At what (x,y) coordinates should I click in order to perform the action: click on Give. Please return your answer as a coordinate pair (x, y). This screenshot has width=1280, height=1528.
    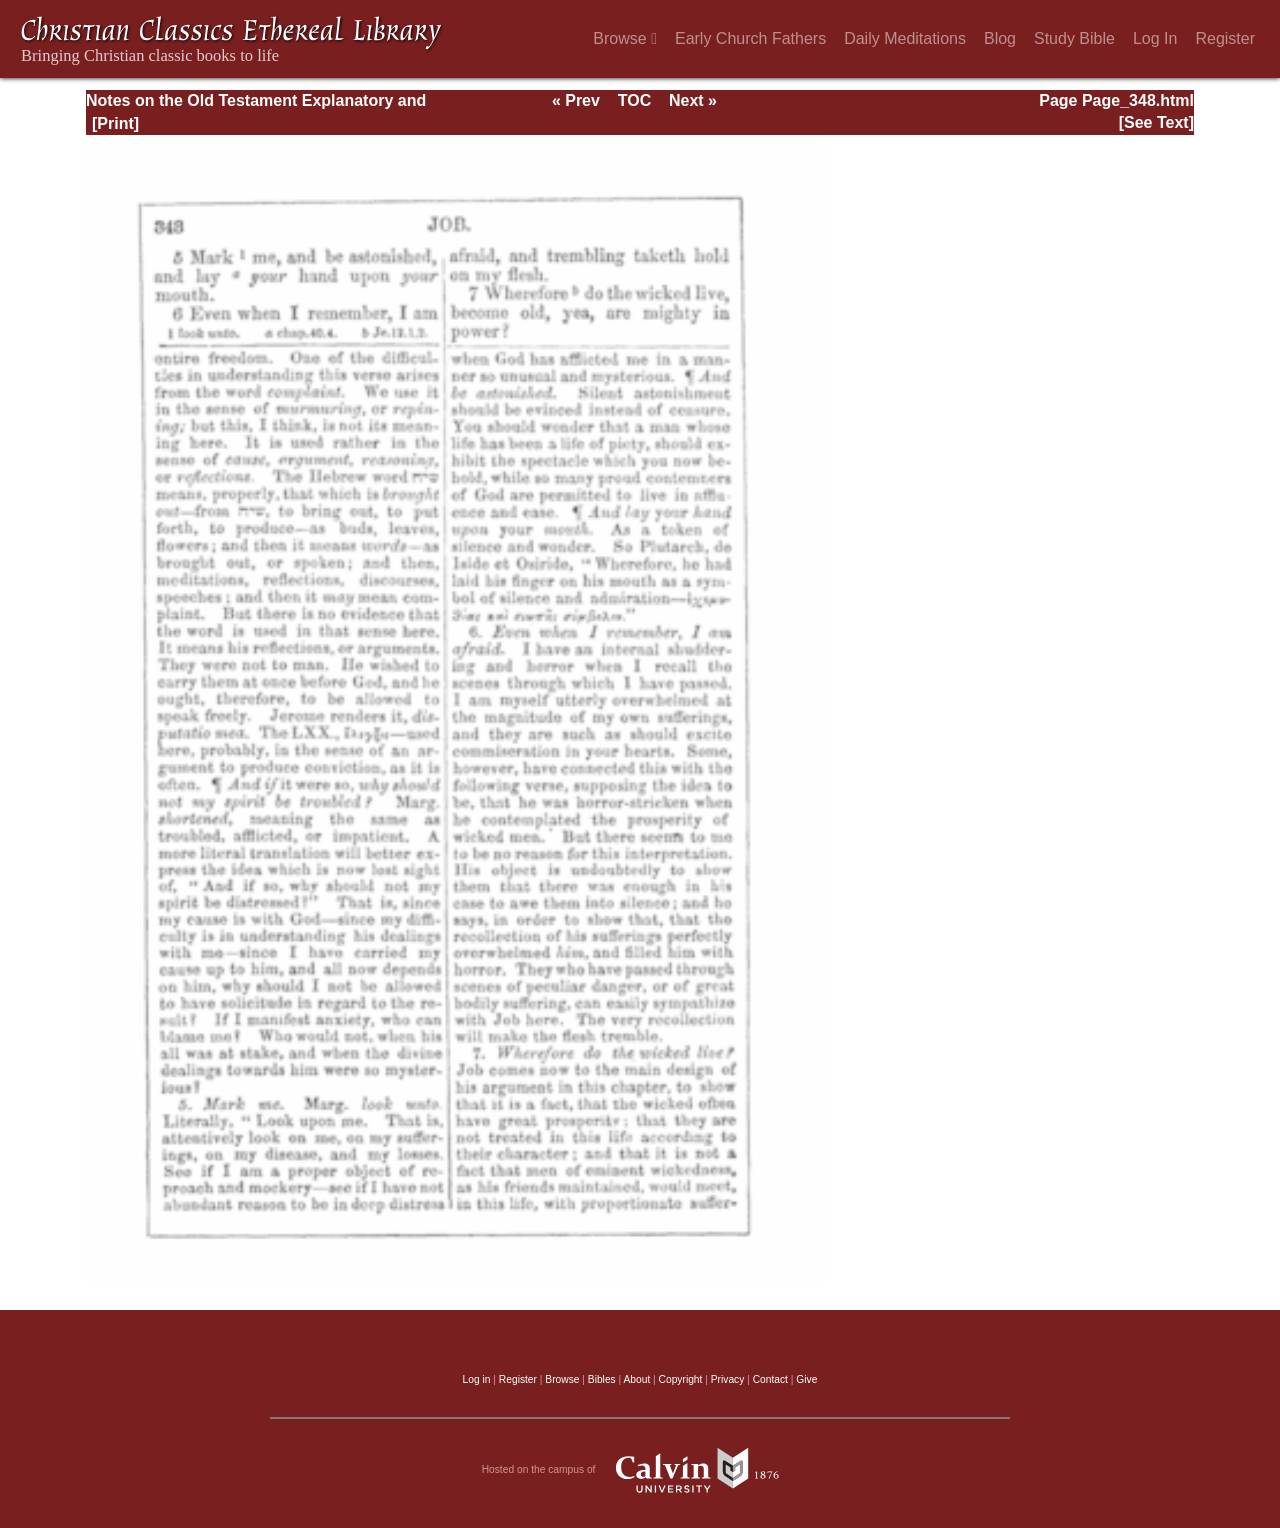
    Looking at the image, I should click on (806, 1379).